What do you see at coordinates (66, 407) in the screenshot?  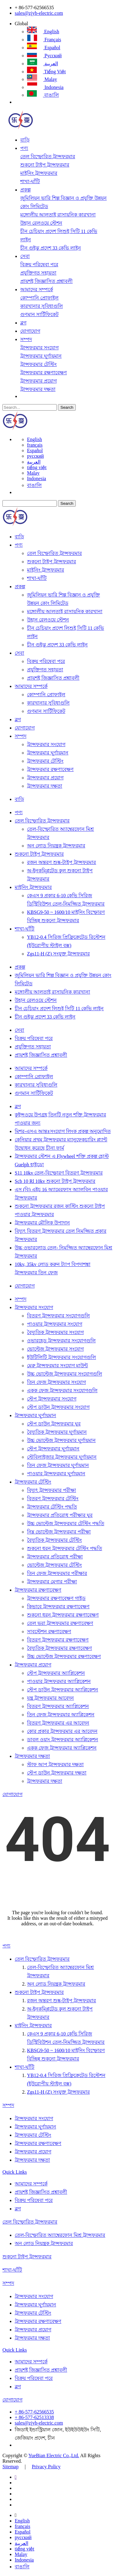 I see `Search` at bounding box center [66, 407].